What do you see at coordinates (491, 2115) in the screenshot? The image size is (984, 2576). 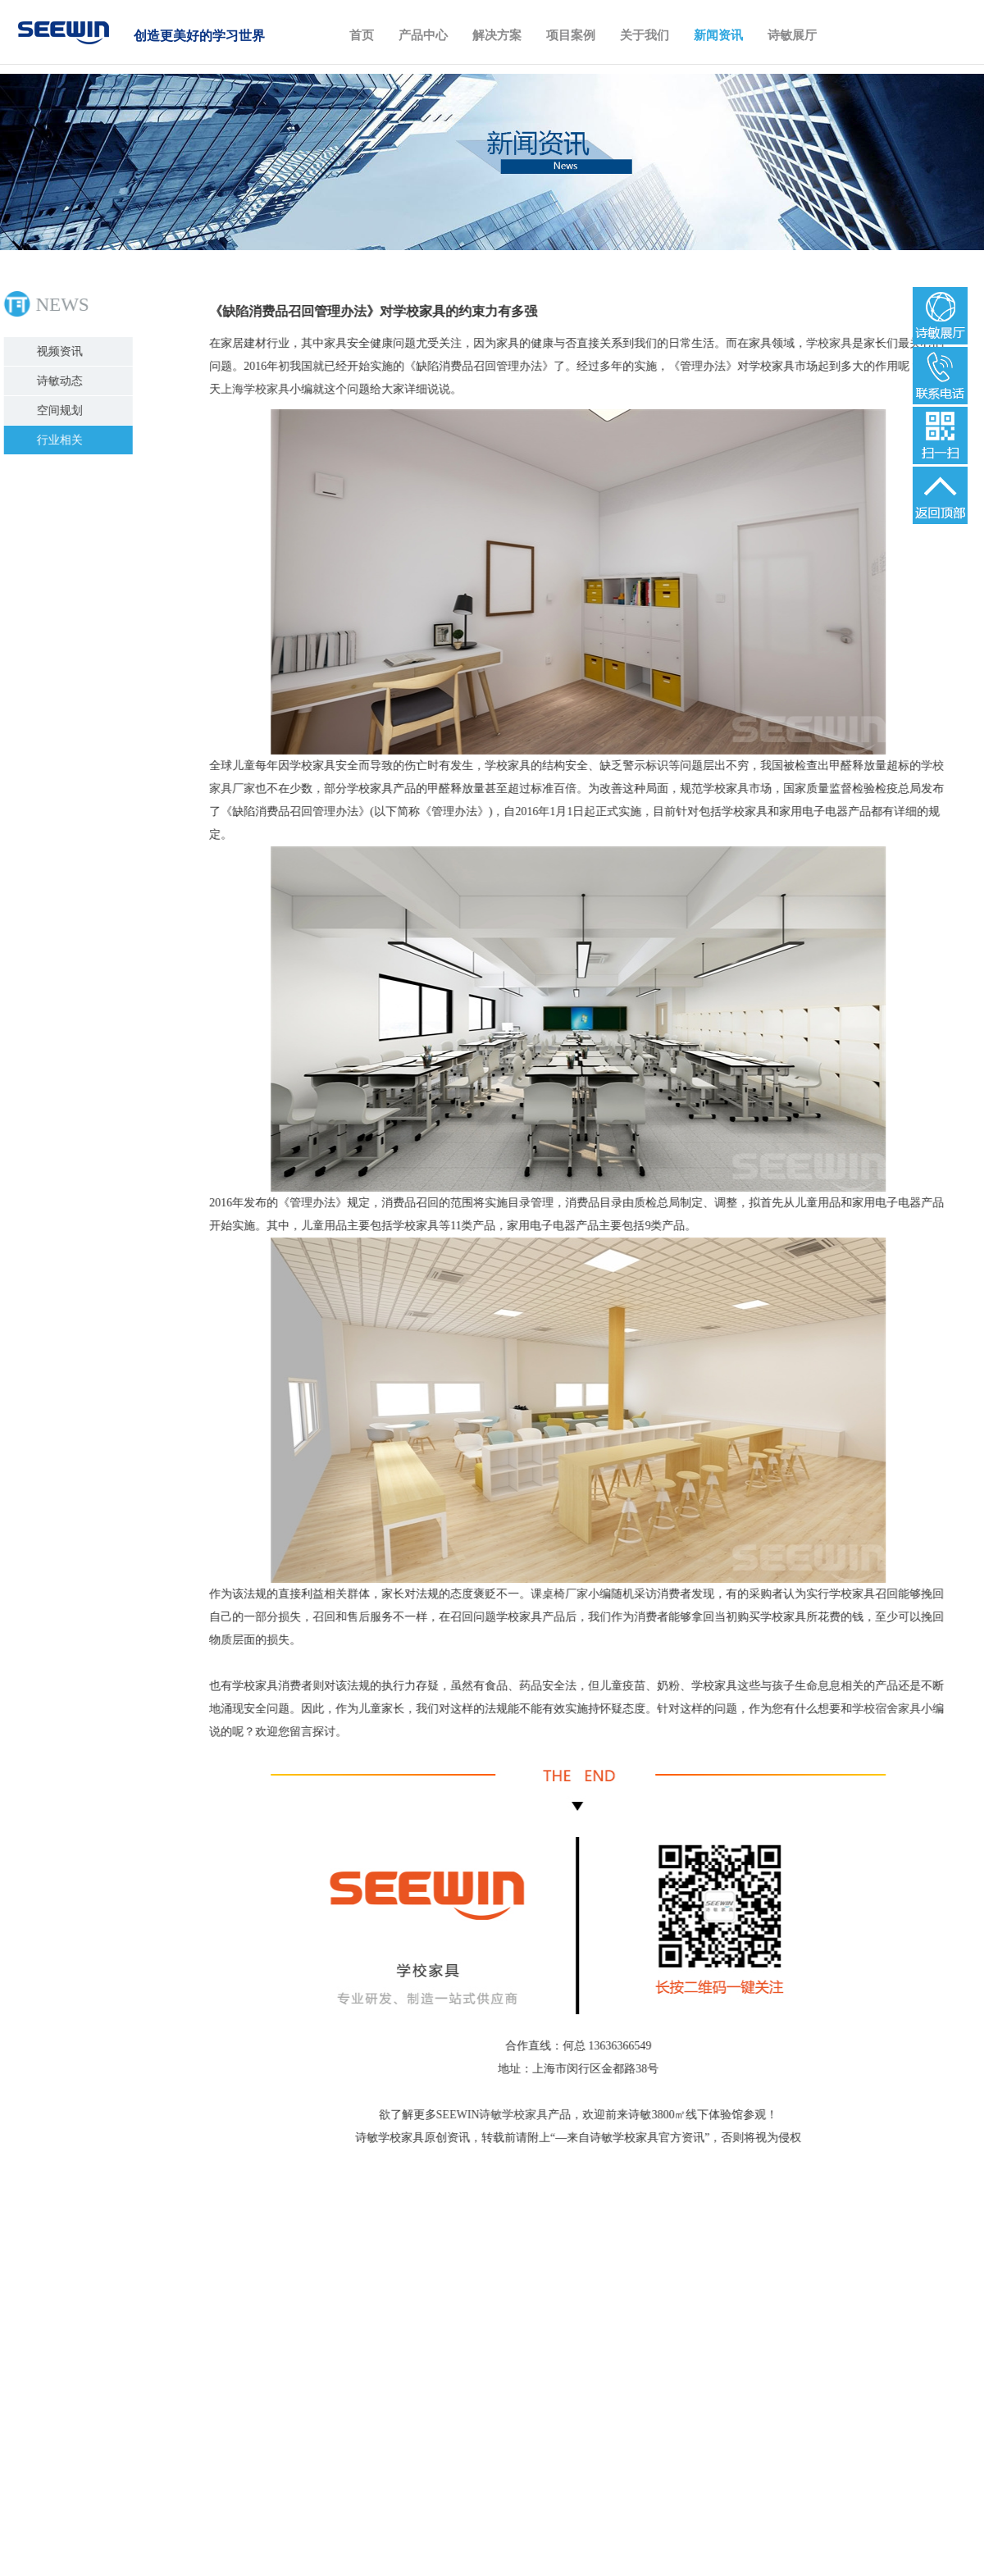 I see `SEEWIN诗敏学校家具` at bounding box center [491, 2115].